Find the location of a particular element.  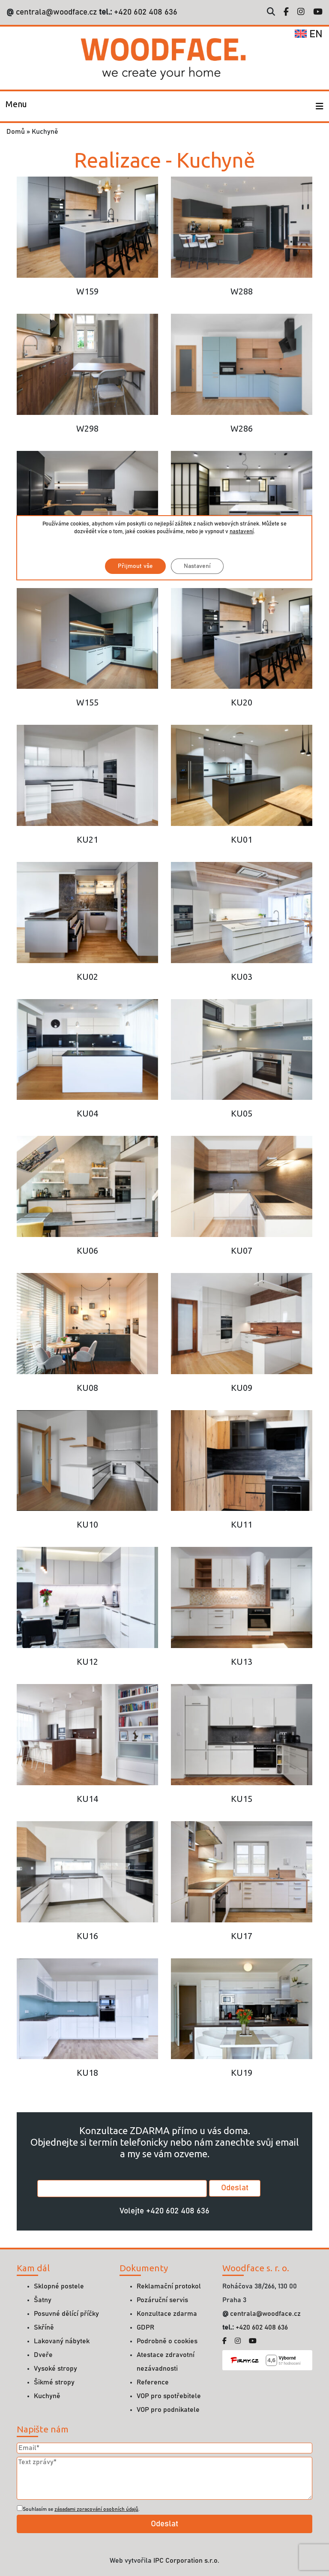

nastavení is located at coordinates (242, 531).